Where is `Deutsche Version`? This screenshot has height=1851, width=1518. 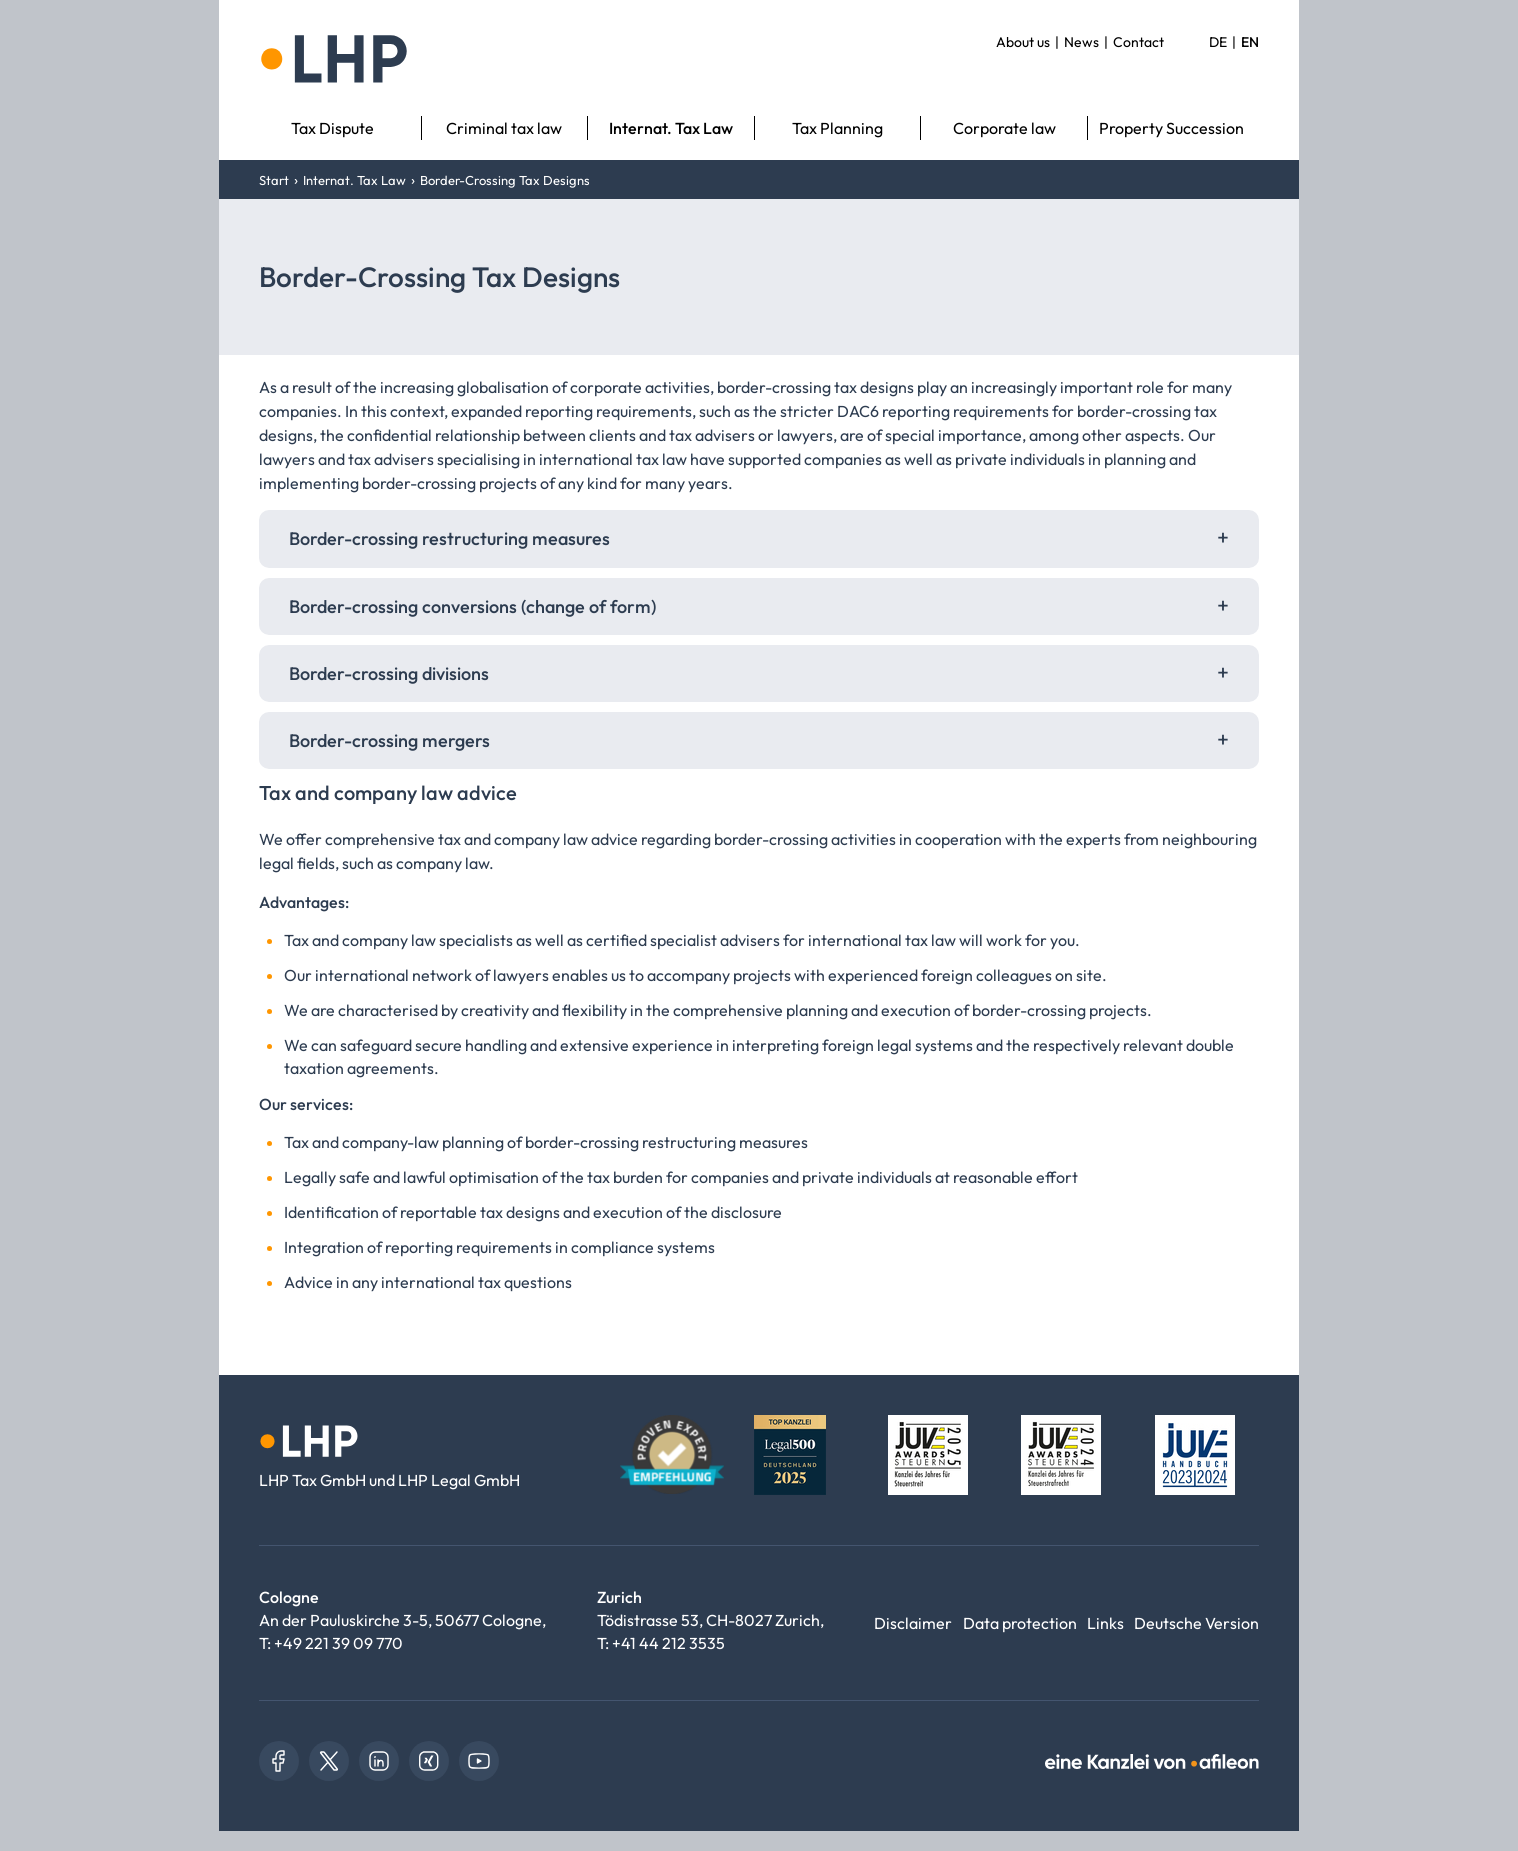
Deutsche Version is located at coordinates (1196, 1623).